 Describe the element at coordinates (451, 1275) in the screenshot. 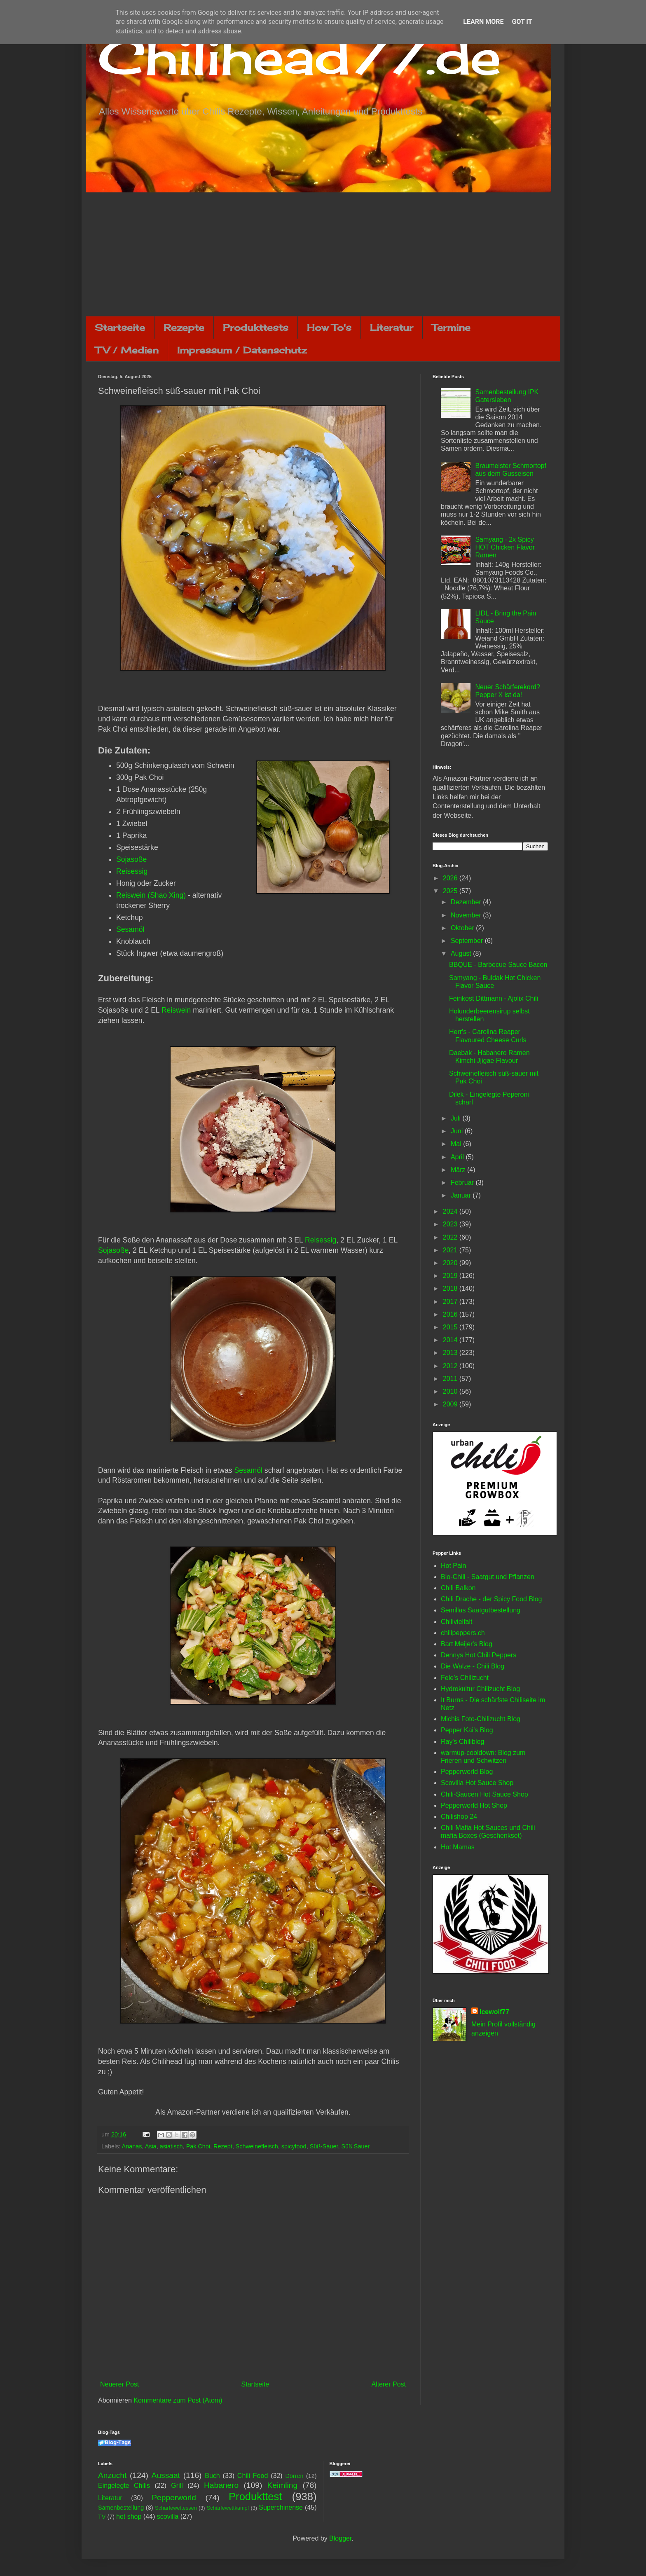

I see `2019` at that location.